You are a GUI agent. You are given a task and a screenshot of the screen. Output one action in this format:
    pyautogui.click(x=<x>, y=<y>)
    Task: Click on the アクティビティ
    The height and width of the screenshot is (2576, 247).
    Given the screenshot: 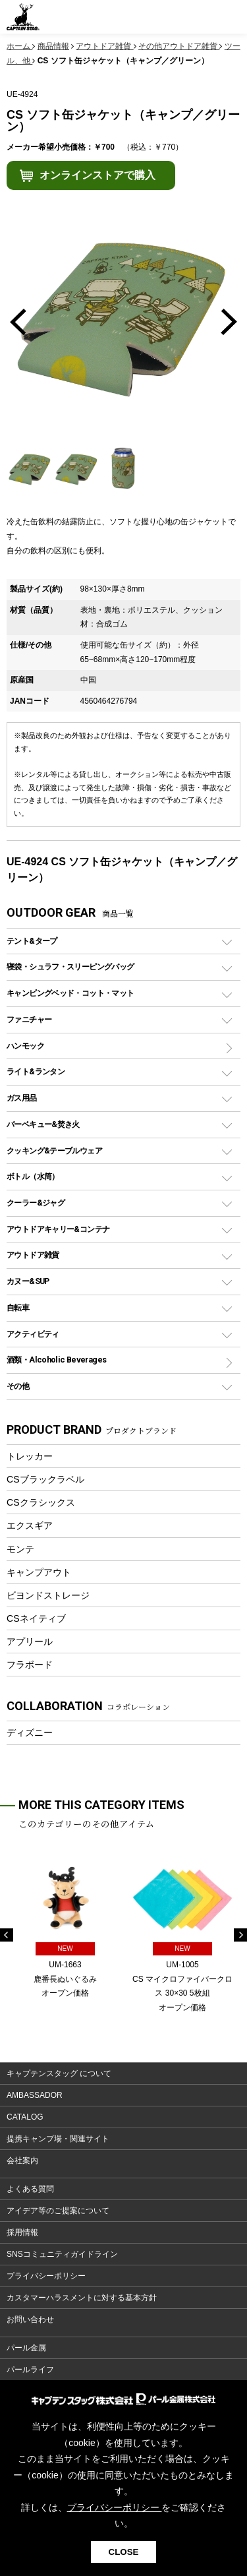 What is the action you would take?
    pyautogui.click(x=33, y=1334)
    